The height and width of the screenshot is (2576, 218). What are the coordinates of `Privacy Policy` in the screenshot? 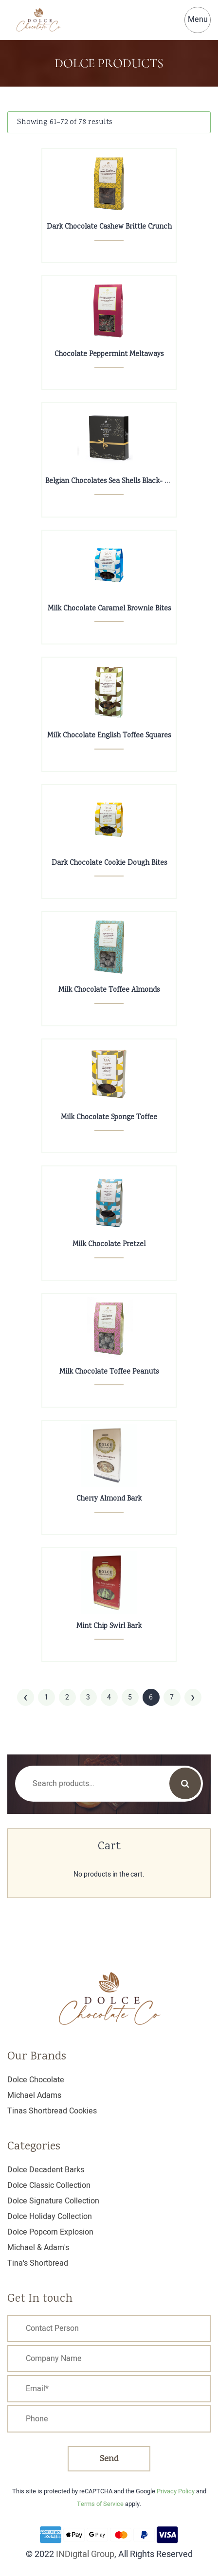 It's located at (176, 2491).